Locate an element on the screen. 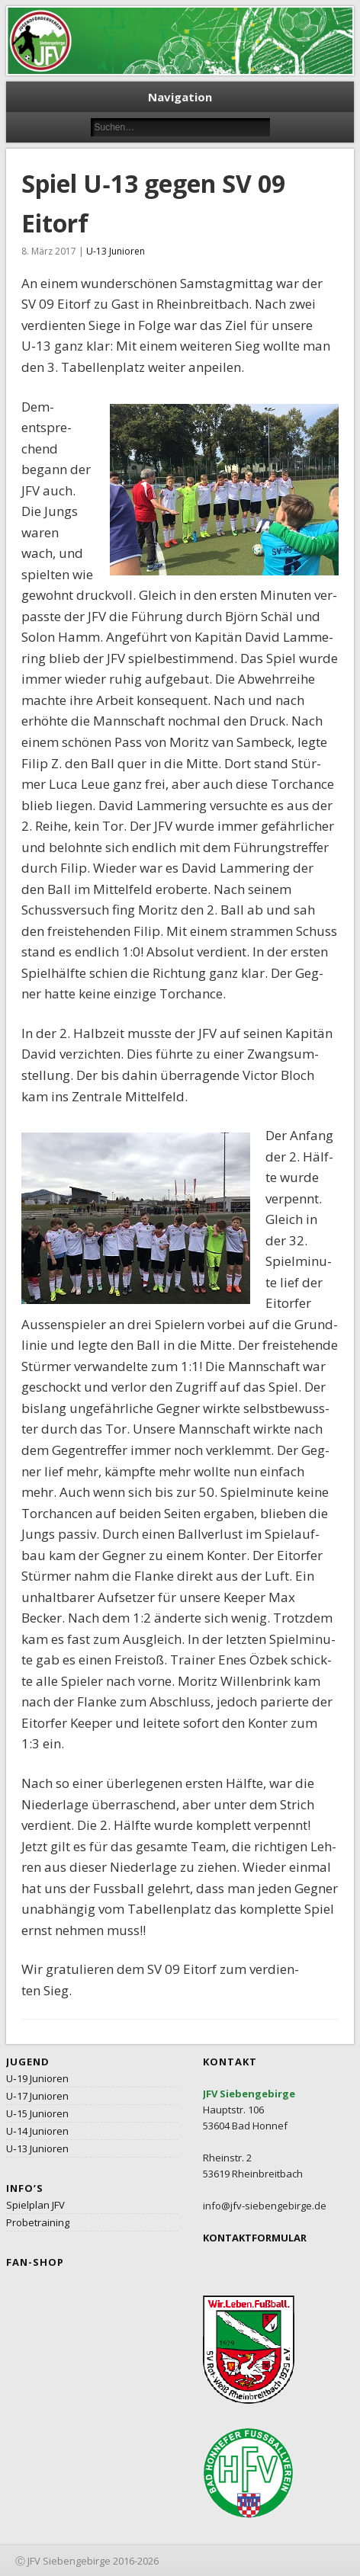  U‑15 Junioren is located at coordinates (37, 2113).